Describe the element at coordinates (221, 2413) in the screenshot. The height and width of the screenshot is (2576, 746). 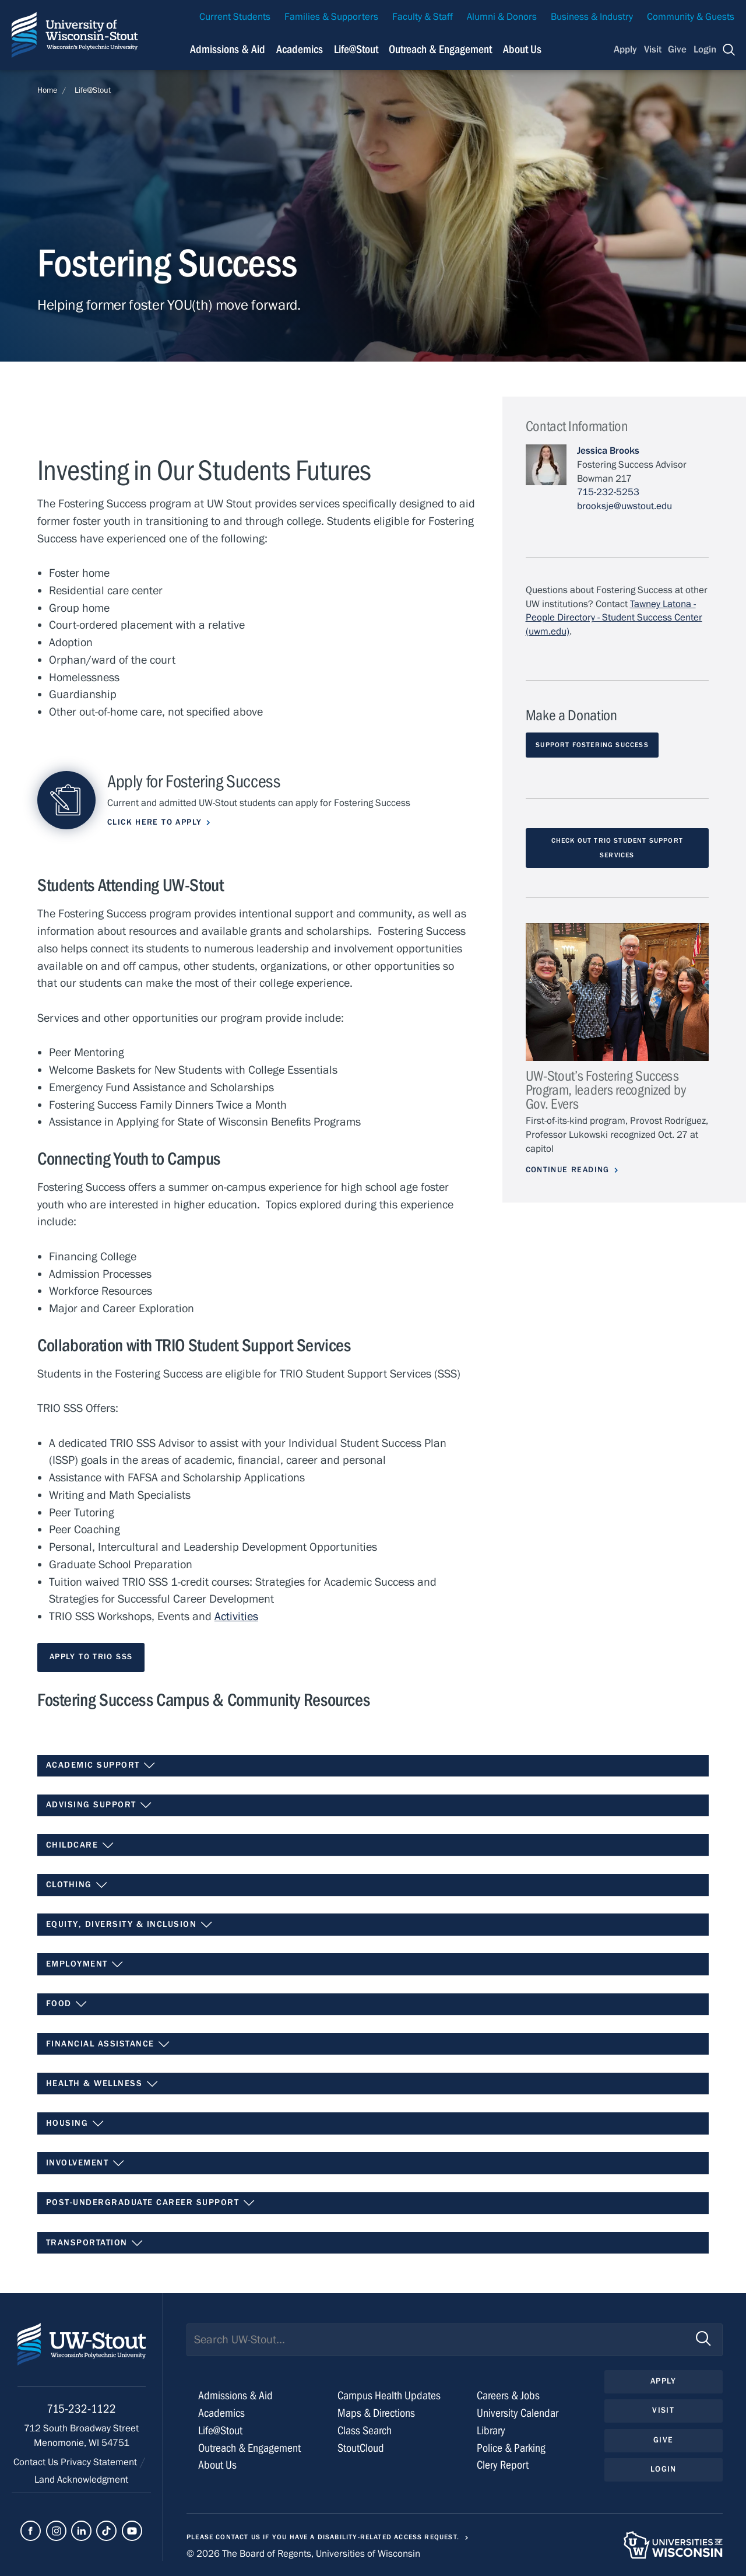
I see `Academics` at that location.